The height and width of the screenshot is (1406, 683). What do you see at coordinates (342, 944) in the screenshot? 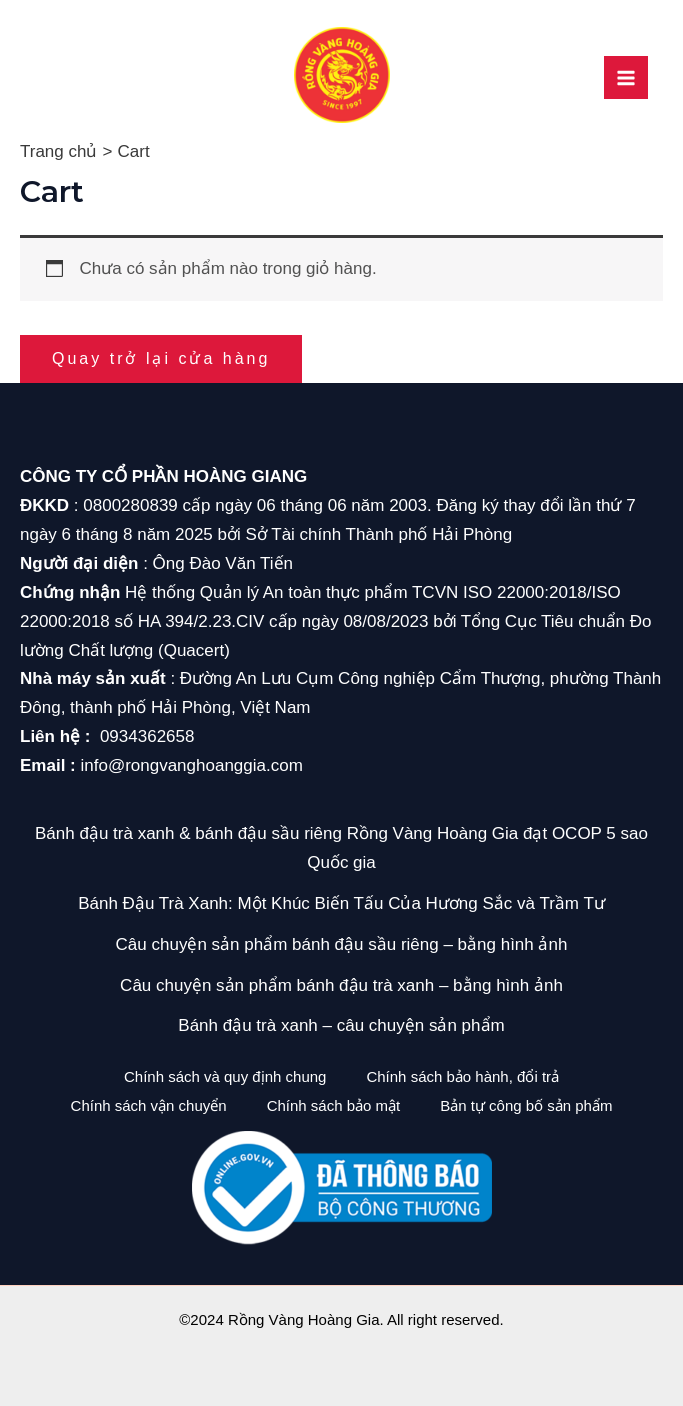
I see `Câu chuyện sản phẩm bánh đậu sầu riêng – bằng hình ảnh` at bounding box center [342, 944].